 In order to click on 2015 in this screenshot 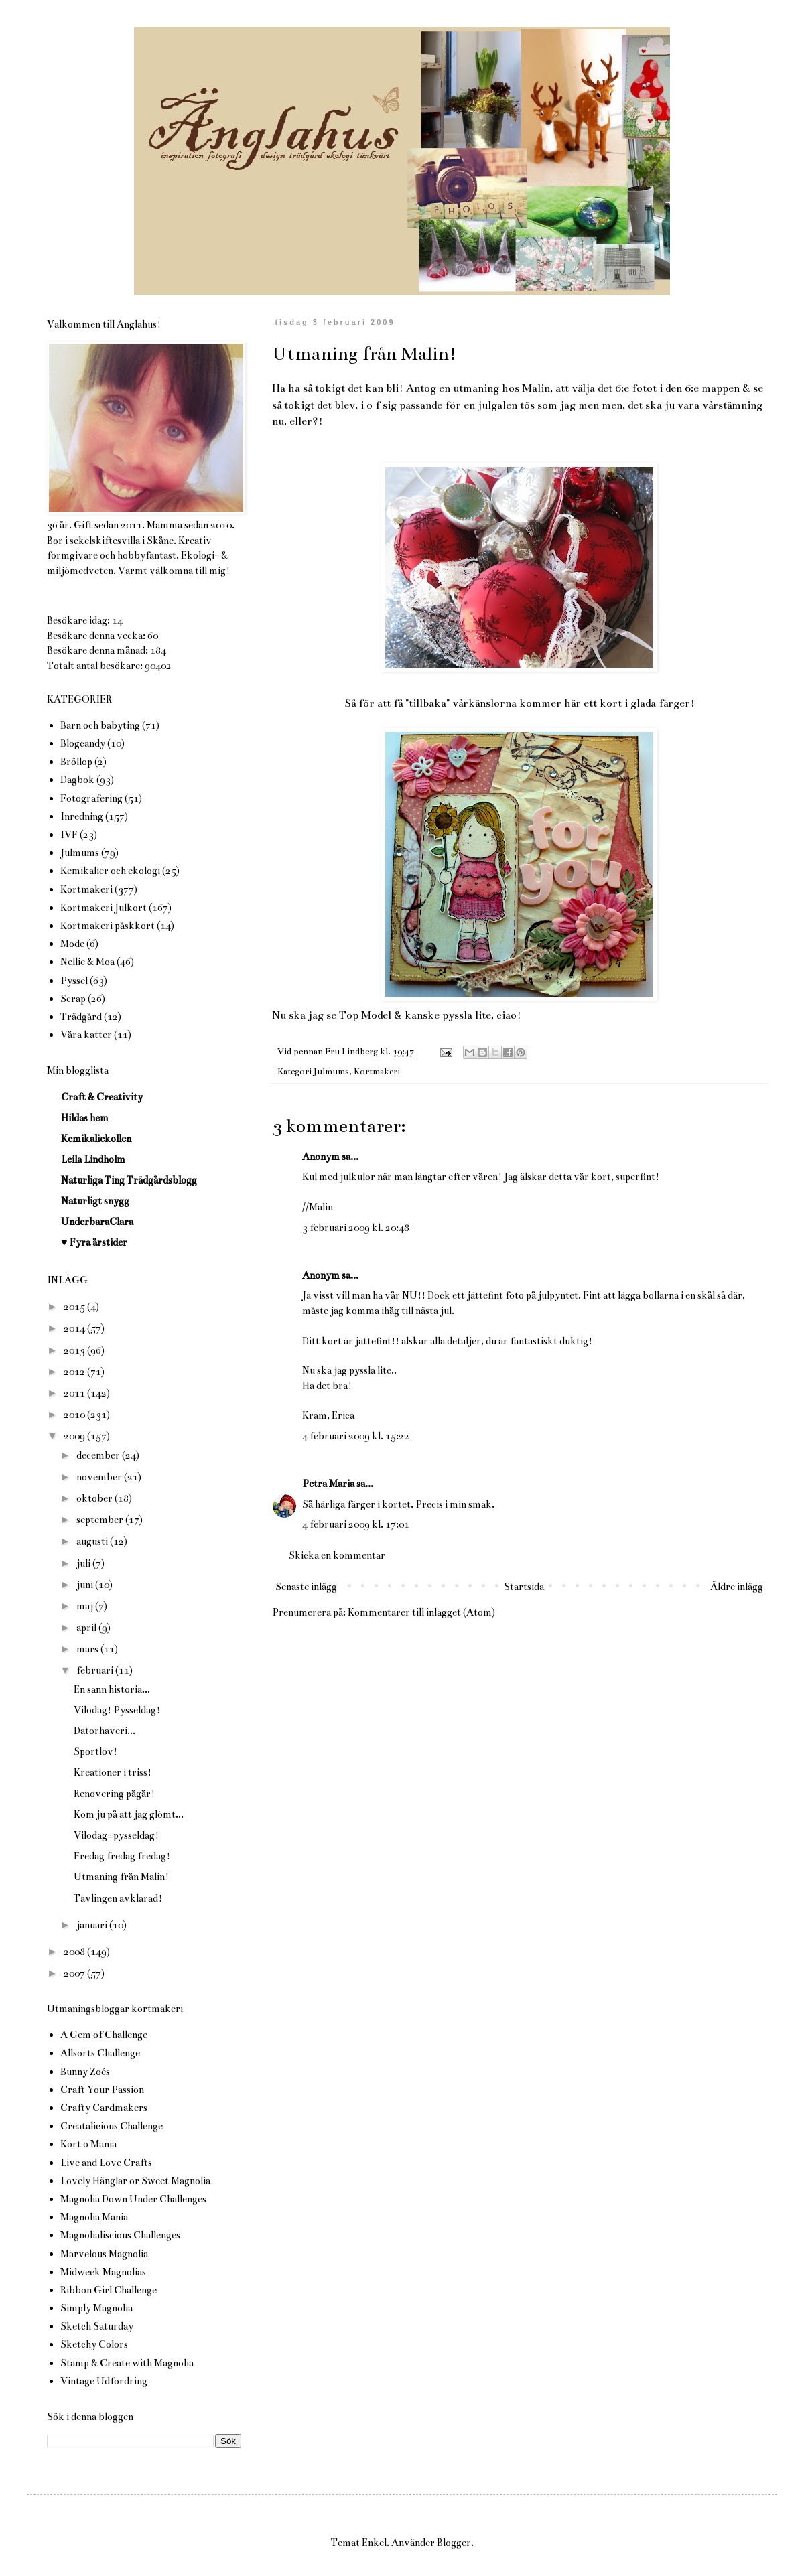, I will do `click(75, 1307)`.